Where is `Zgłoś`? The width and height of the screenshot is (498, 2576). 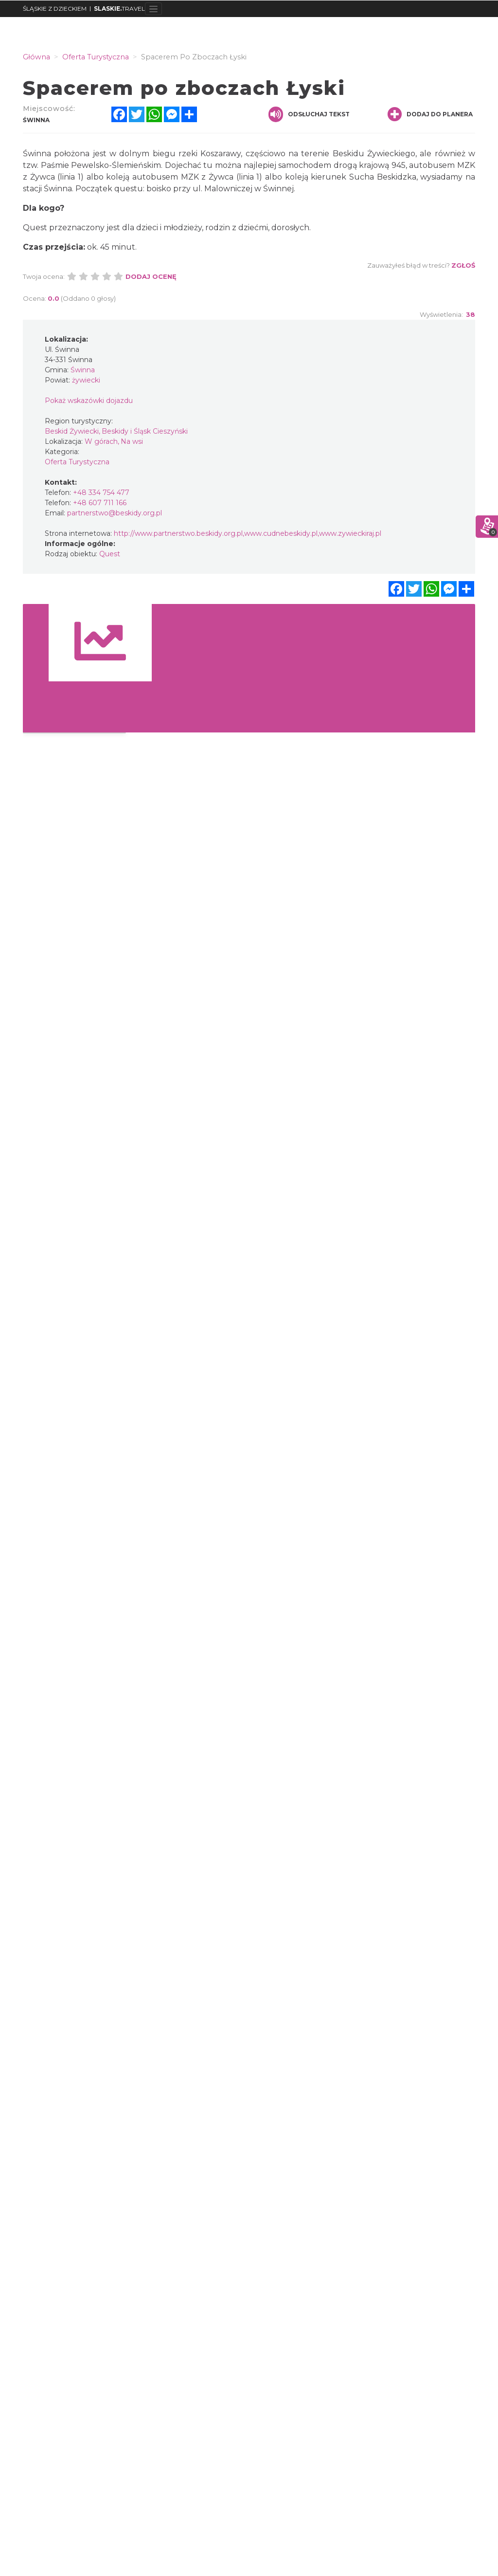
Zgłoś is located at coordinates (463, 265).